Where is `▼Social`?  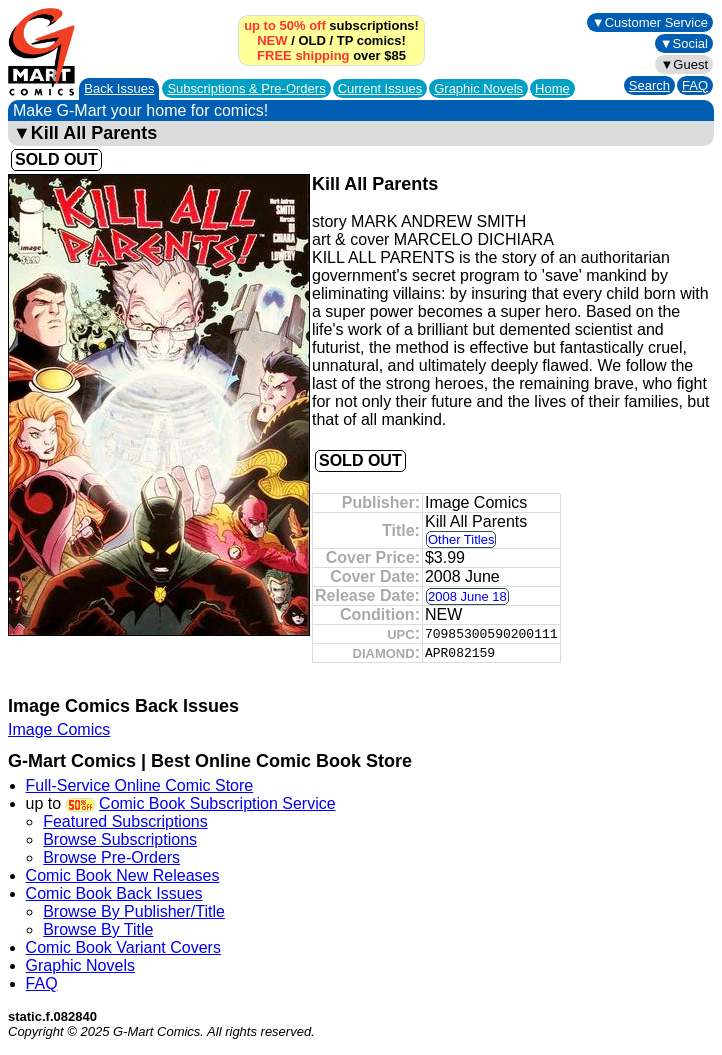 ▼Social is located at coordinates (684, 43).